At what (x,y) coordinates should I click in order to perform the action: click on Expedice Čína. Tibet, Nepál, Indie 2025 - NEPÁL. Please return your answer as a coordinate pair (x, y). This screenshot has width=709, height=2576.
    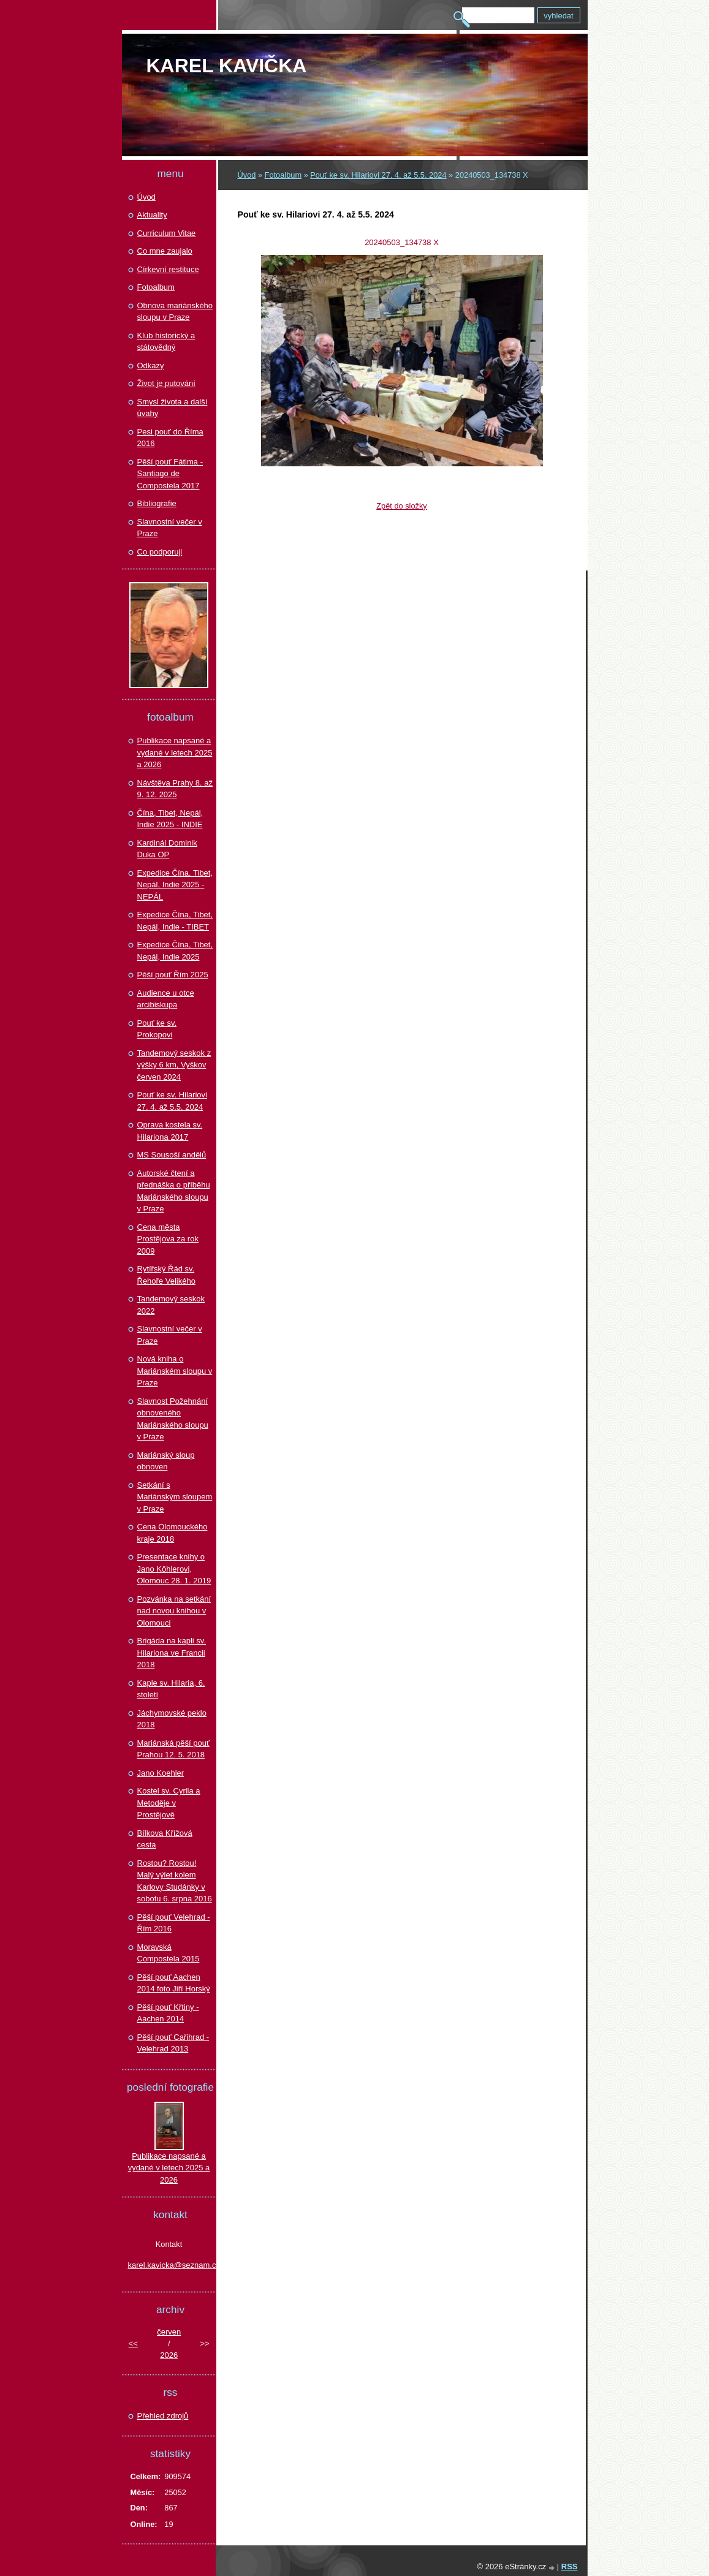
    Looking at the image, I should click on (175, 884).